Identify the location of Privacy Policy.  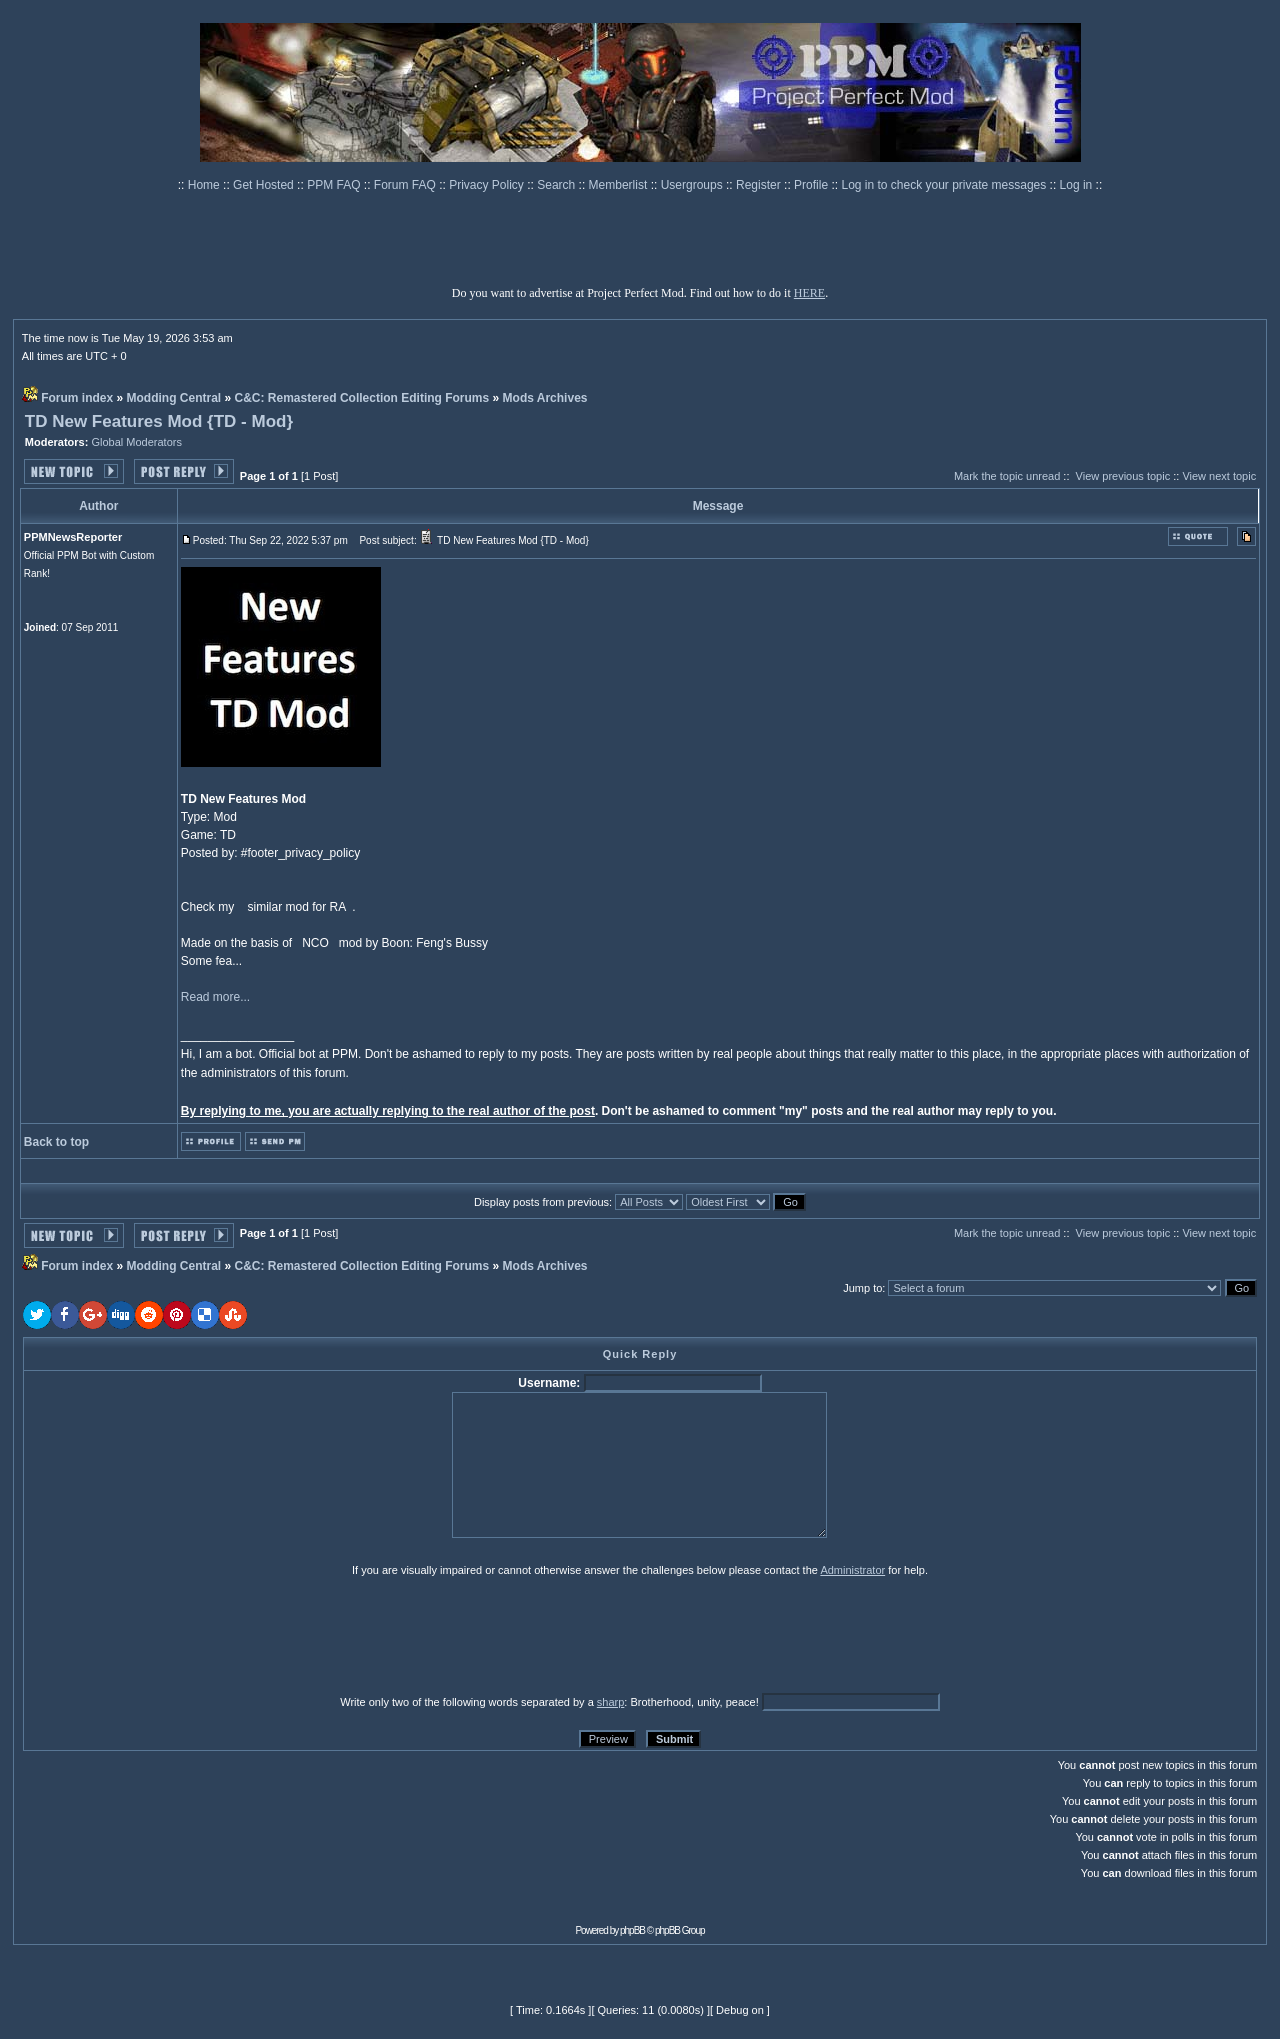
(488, 185).